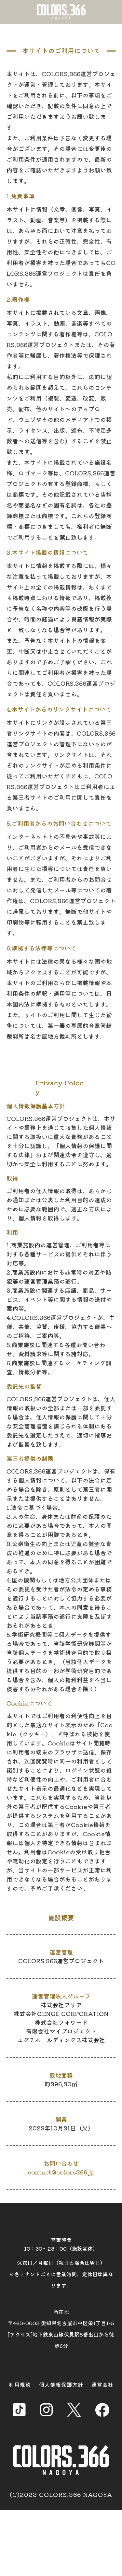 The width and height of the screenshot is (122, 2576). I want to click on 利用規約, so click(20, 2384).